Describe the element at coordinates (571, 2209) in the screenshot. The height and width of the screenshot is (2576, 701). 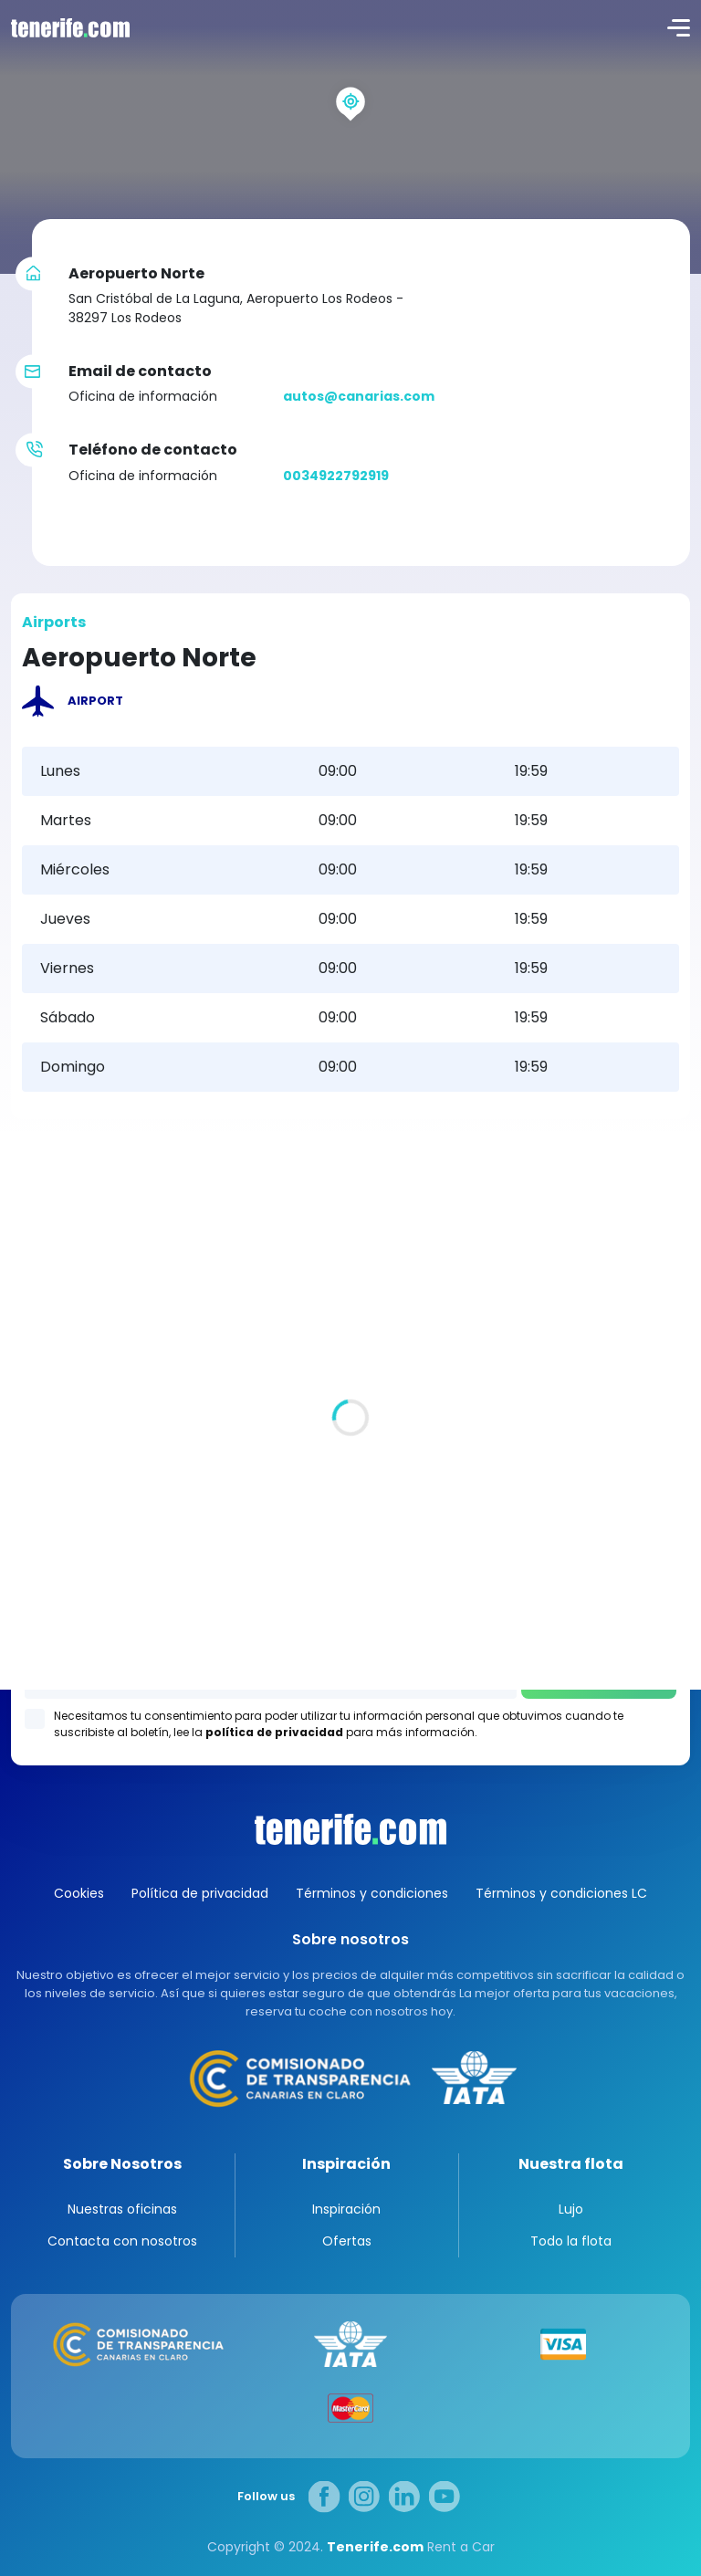
I see `Lujo` at that location.